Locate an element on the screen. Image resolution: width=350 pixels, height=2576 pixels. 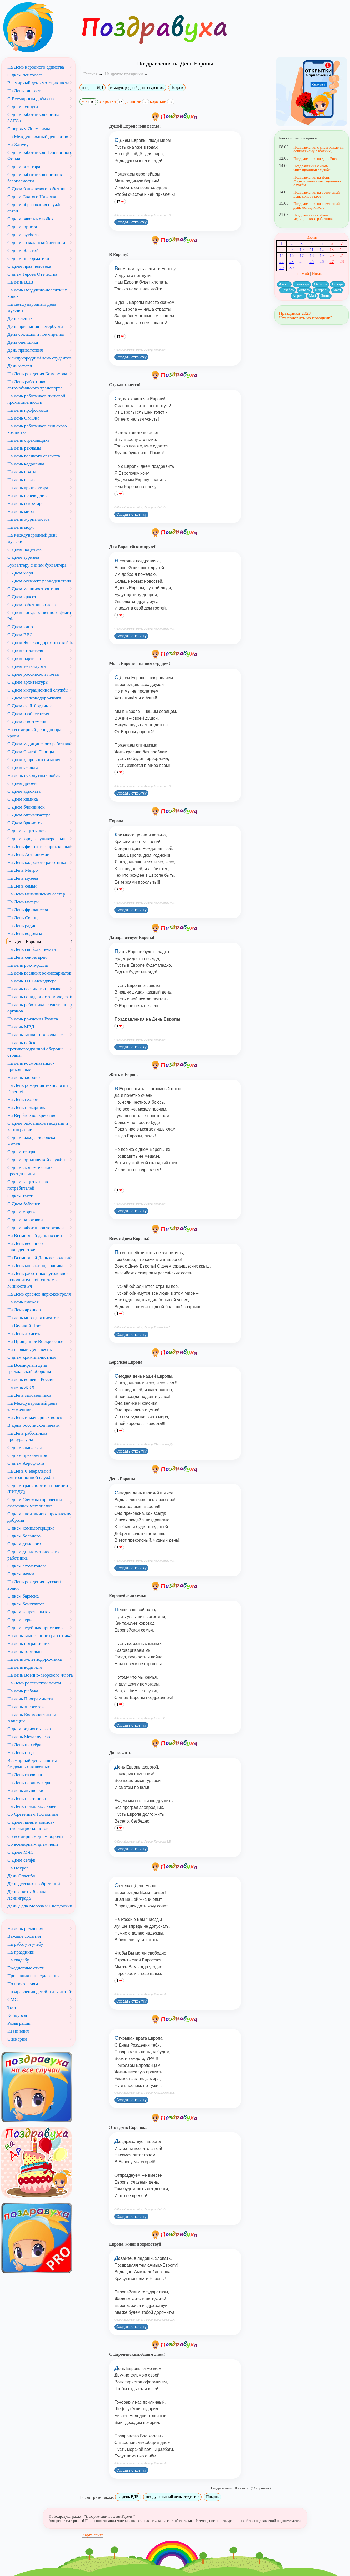
На День шахтёра is located at coordinates (24, 1744).